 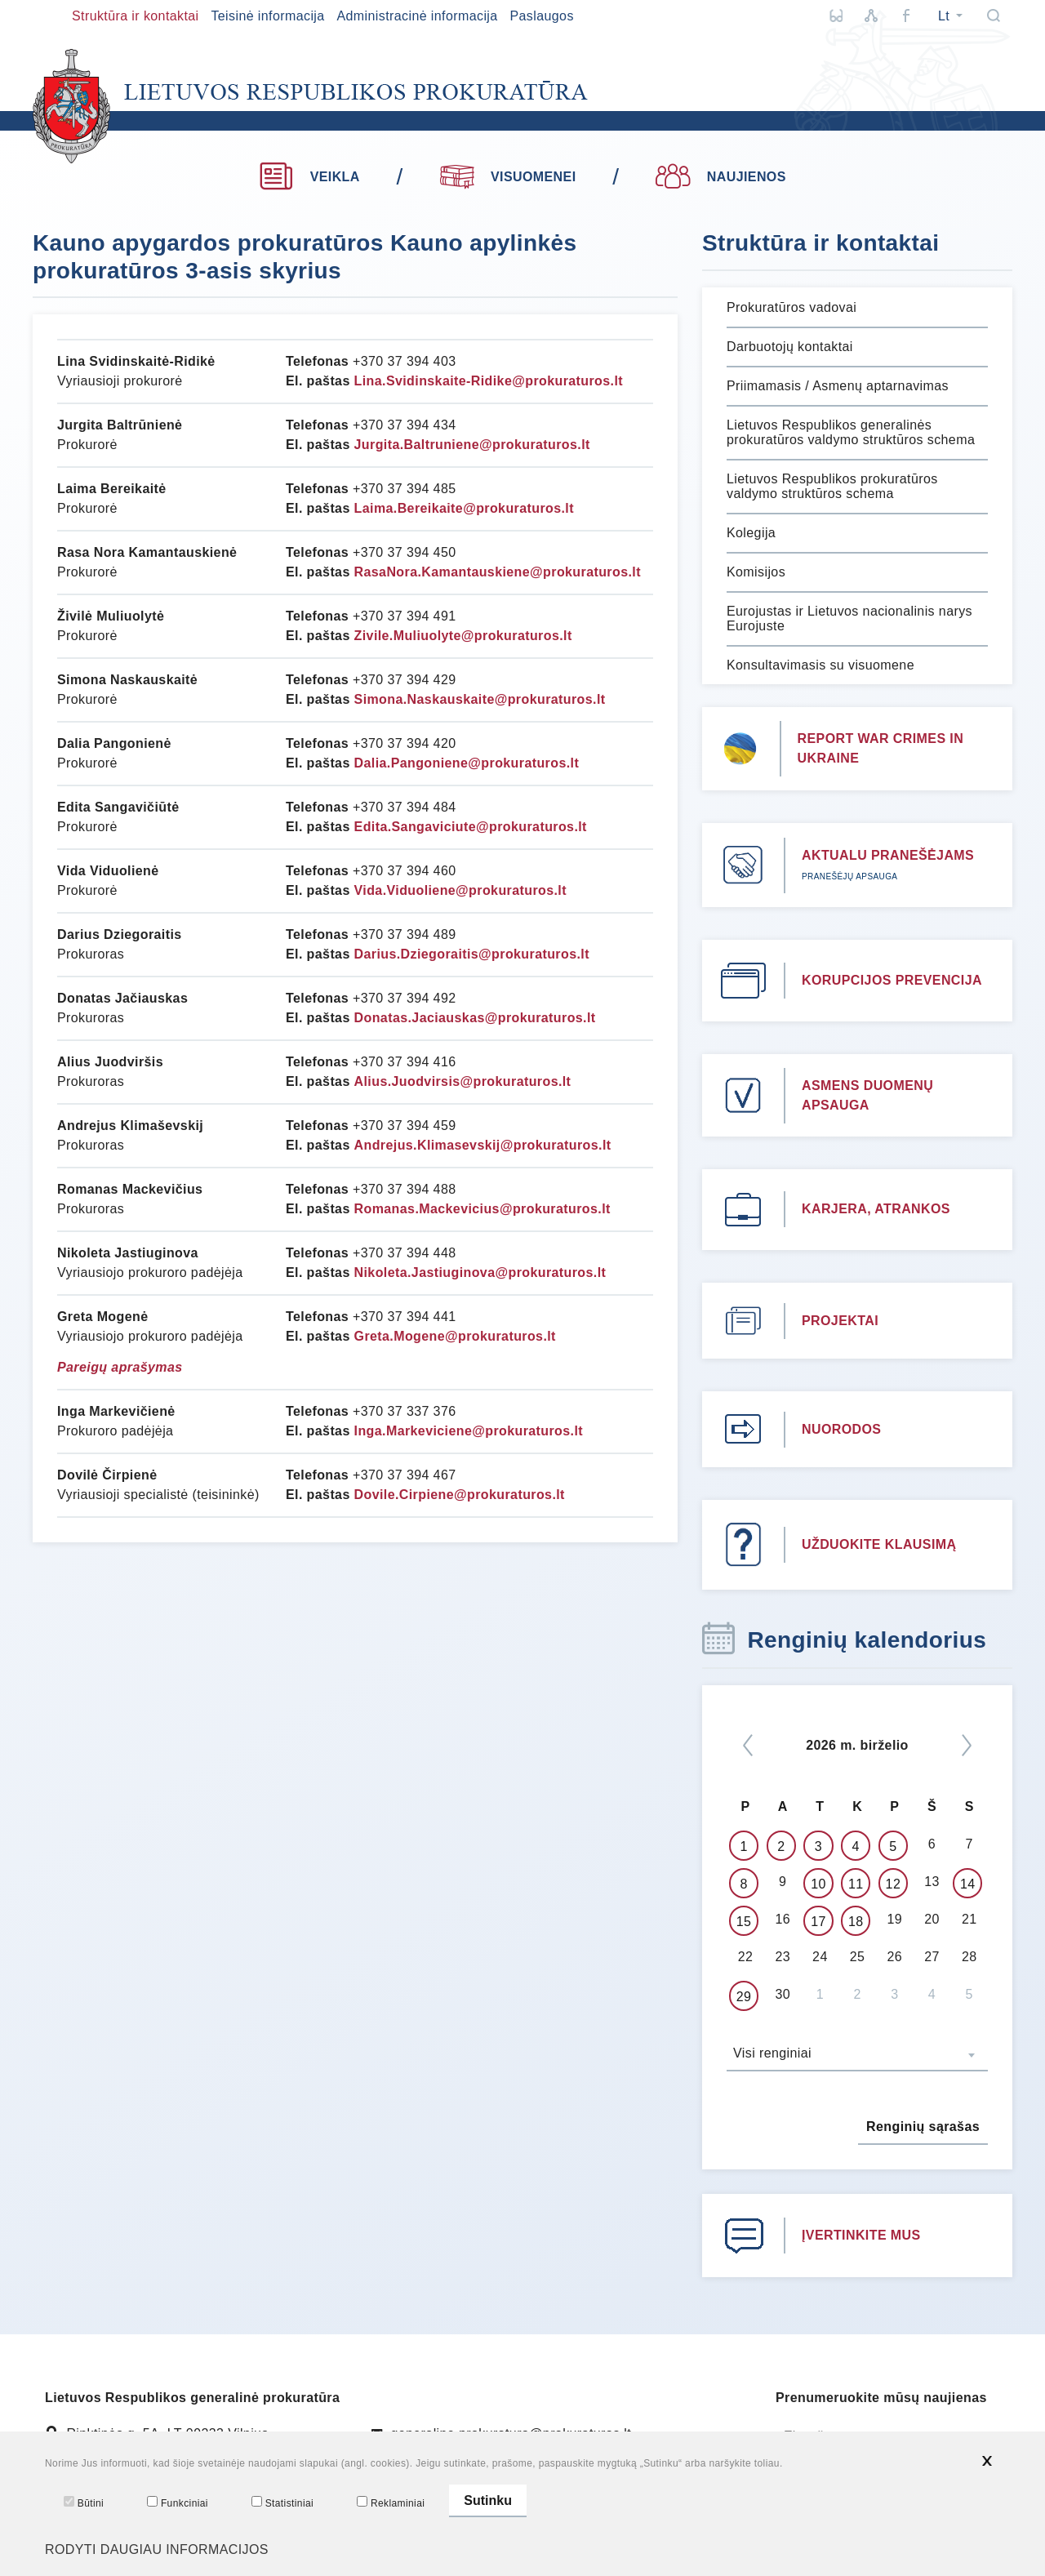 What do you see at coordinates (475, 1018) in the screenshot?
I see `Donatas.Jaciauskas@prokuraturos.lt` at bounding box center [475, 1018].